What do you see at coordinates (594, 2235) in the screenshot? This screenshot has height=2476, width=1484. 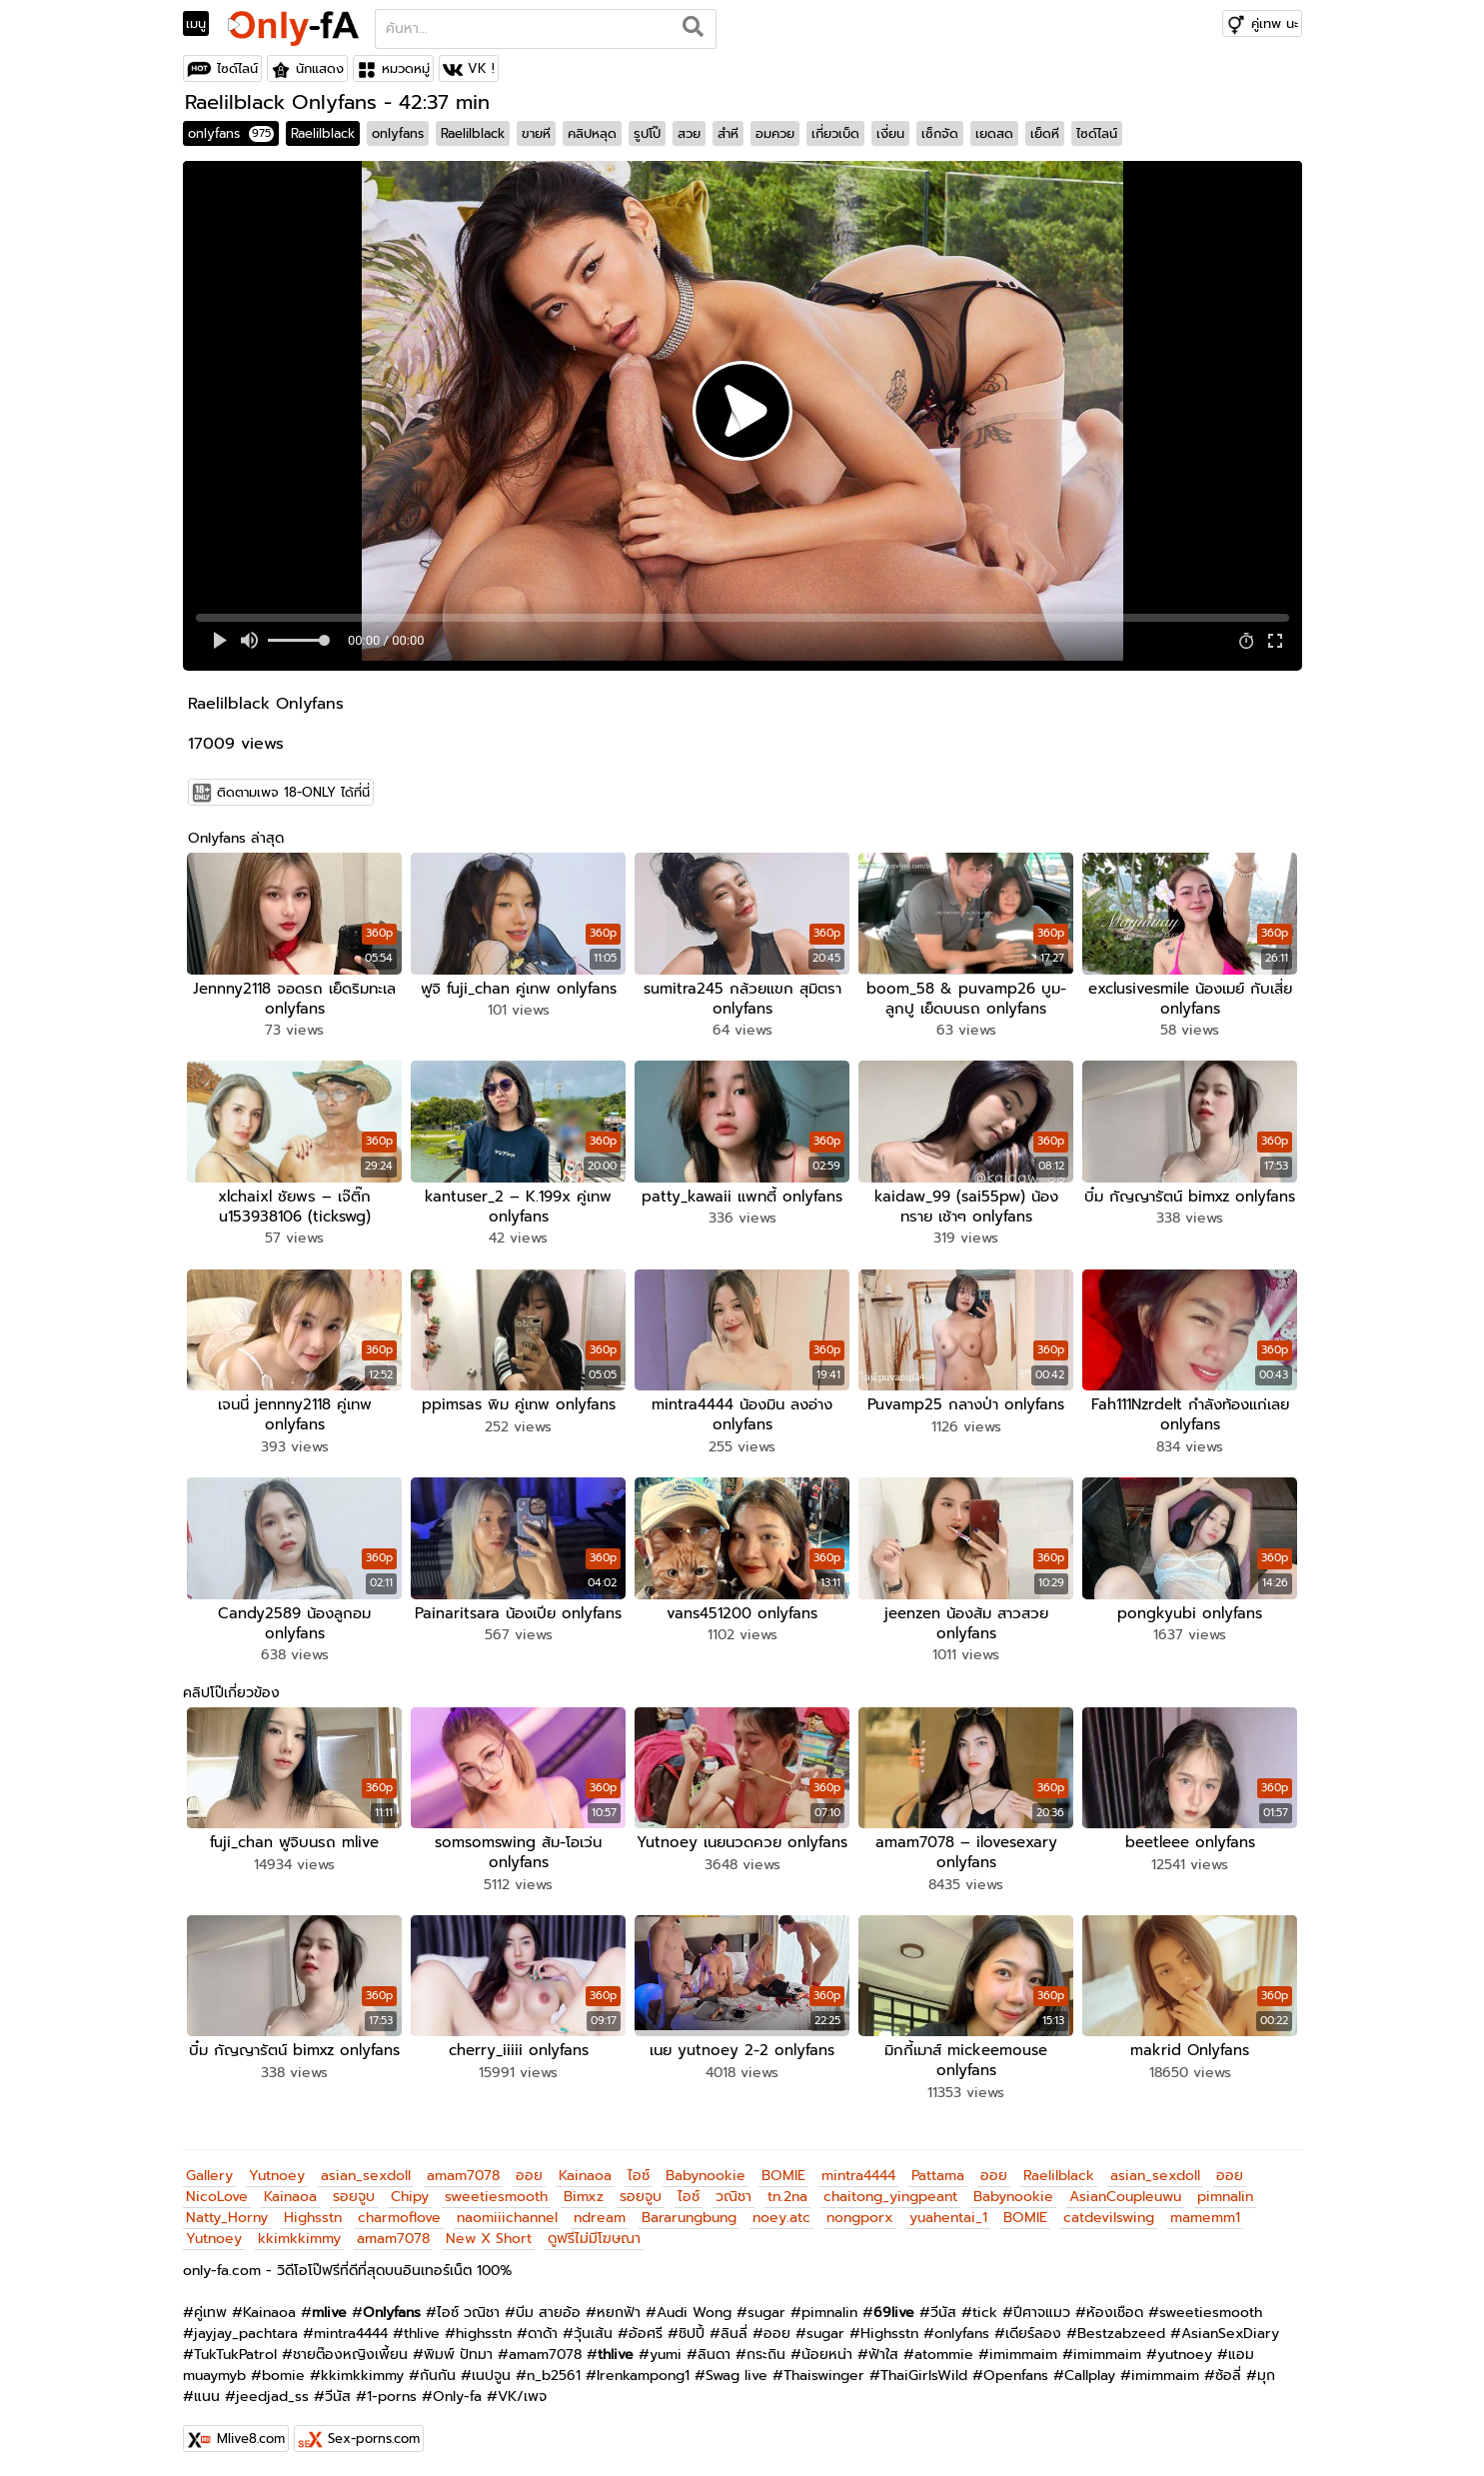 I see `ดูฟรีไม่มีโฆษณา` at bounding box center [594, 2235].